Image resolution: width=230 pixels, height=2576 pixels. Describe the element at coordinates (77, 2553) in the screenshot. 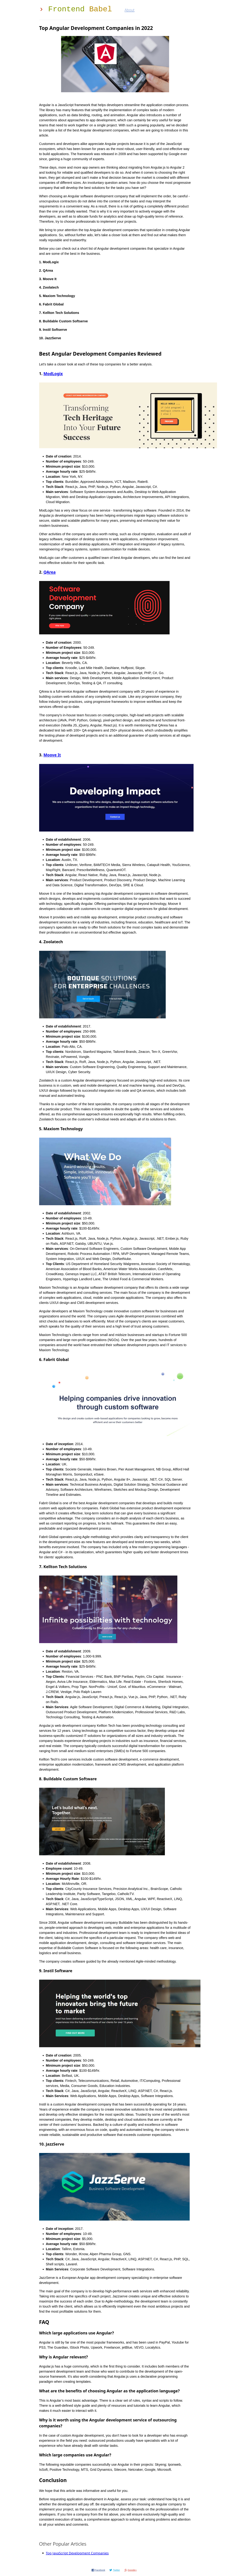

I see `Top JavaScript Development Companies` at that location.